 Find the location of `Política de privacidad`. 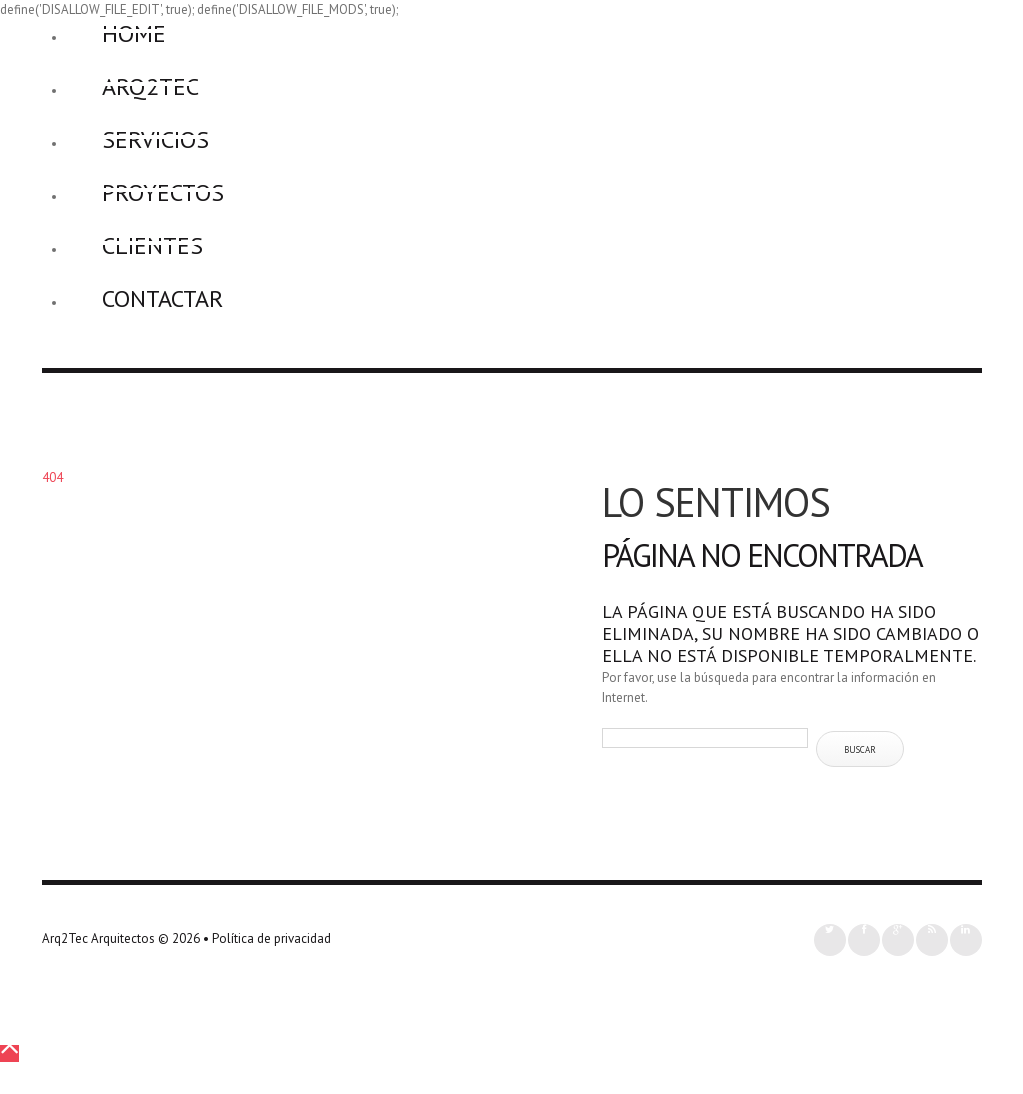

Política de privacidad is located at coordinates (271, 938).